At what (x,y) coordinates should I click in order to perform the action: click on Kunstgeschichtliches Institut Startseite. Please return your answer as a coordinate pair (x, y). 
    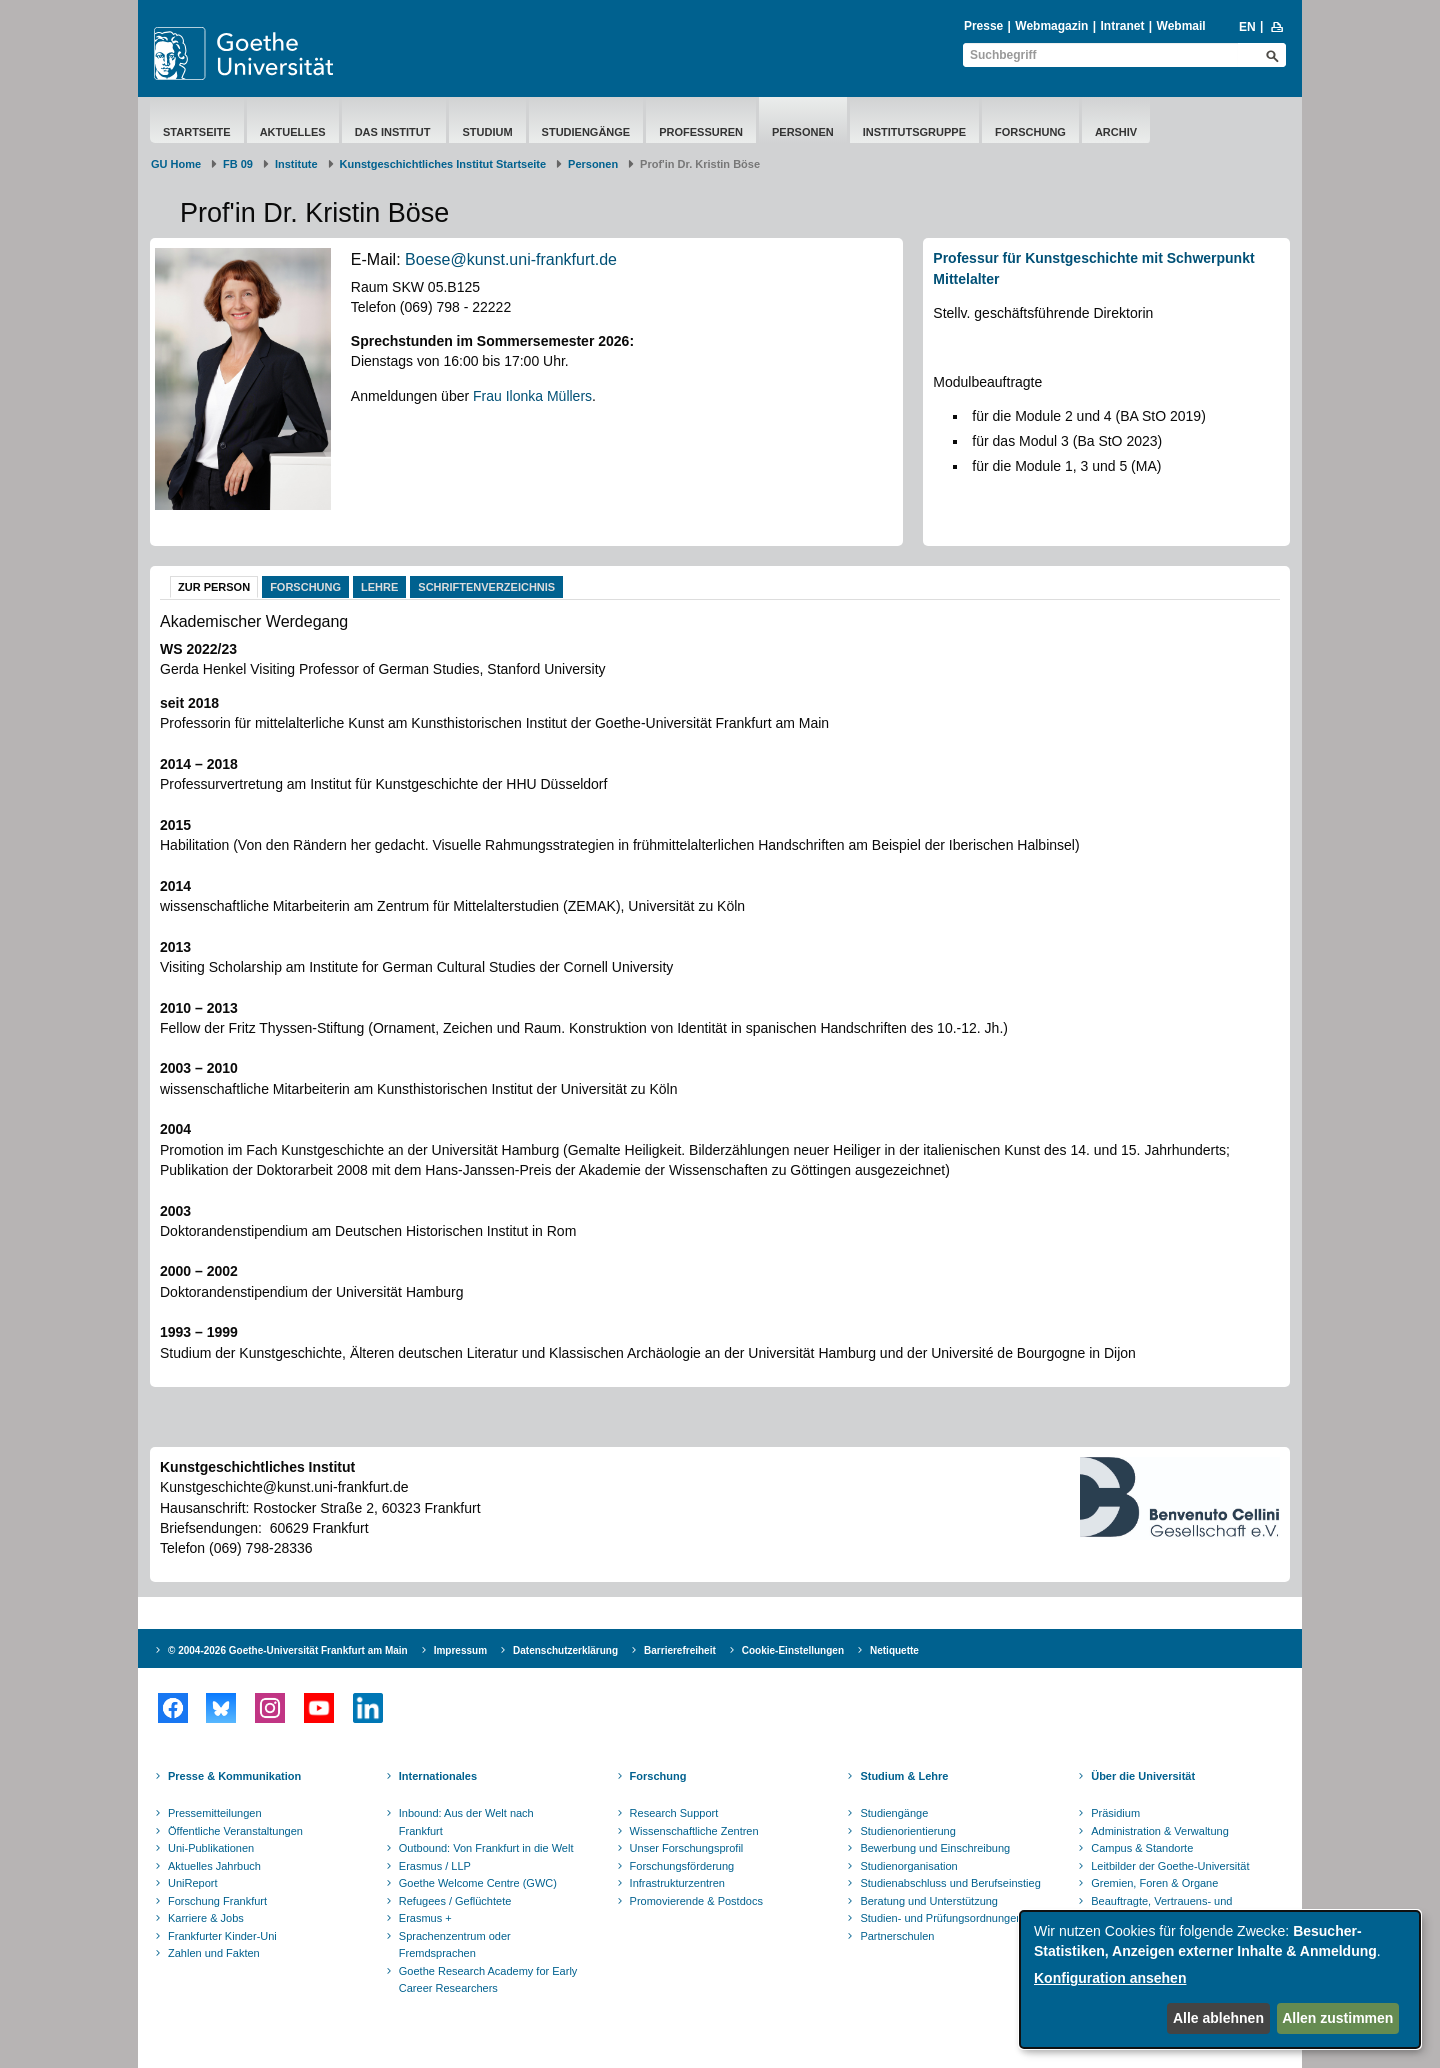
    Looking at the image, I should click on (443, 164).